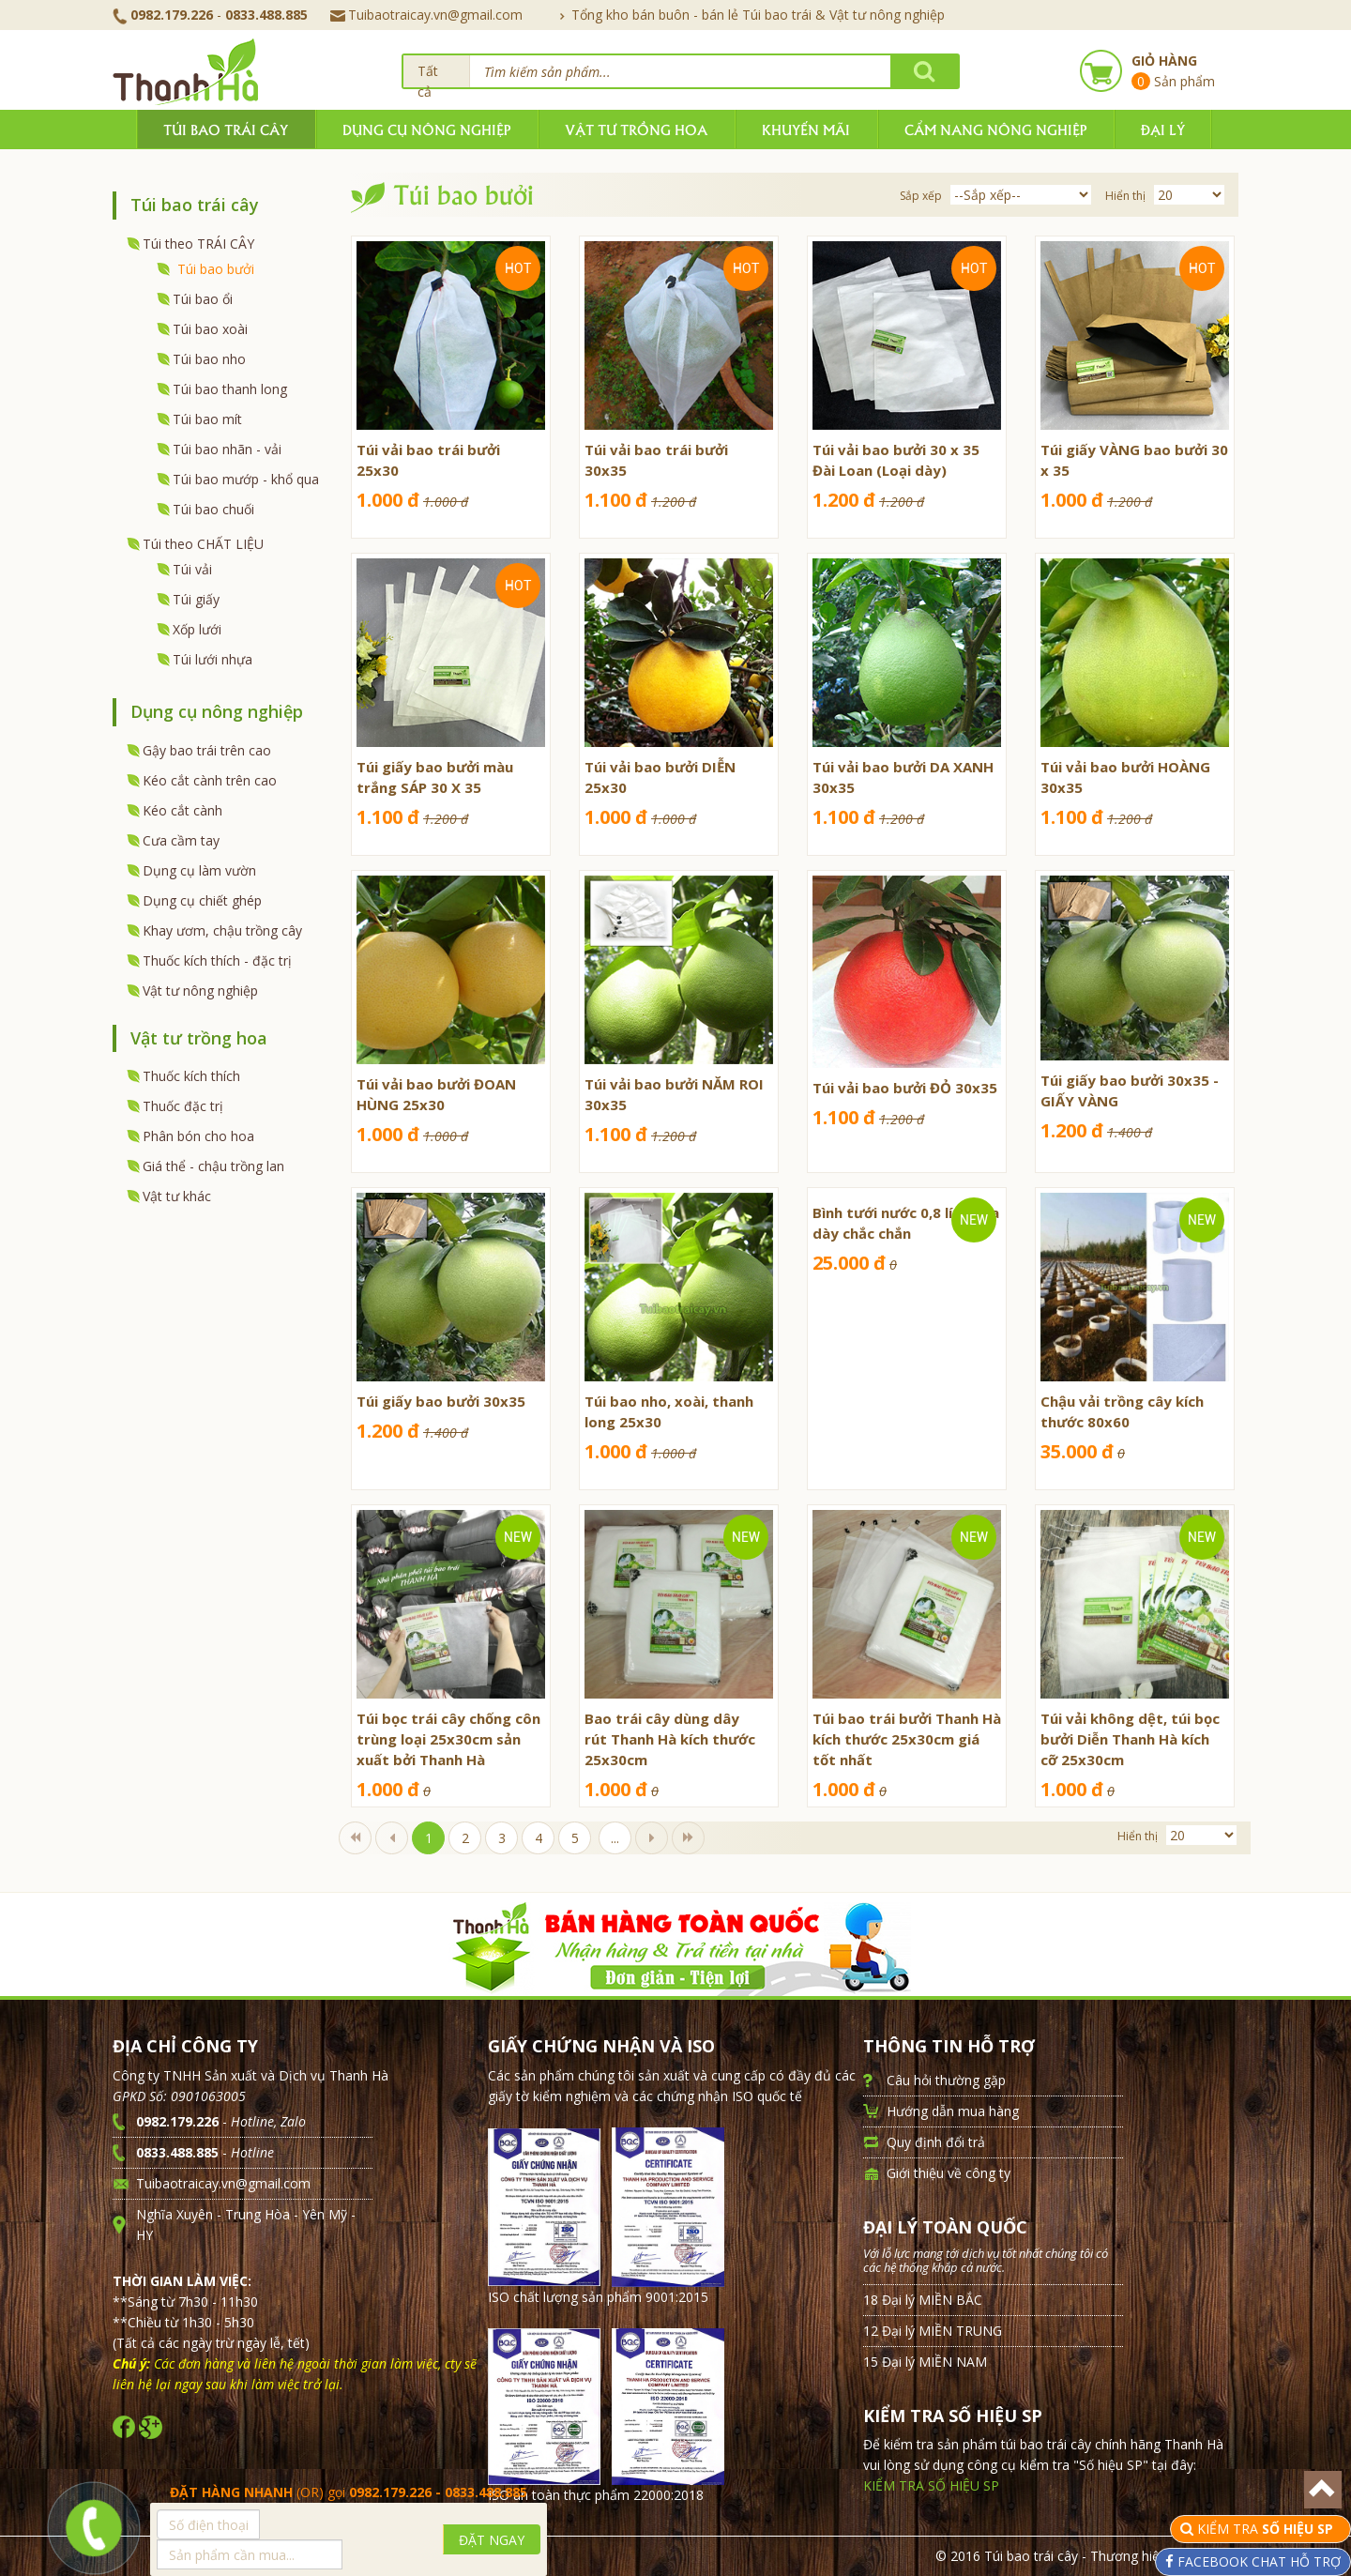  What do you see at coordinates (995, 129) in the screenshot?
I see `Cẩm nang nông nghiệp` at bounding box center [995, 129].